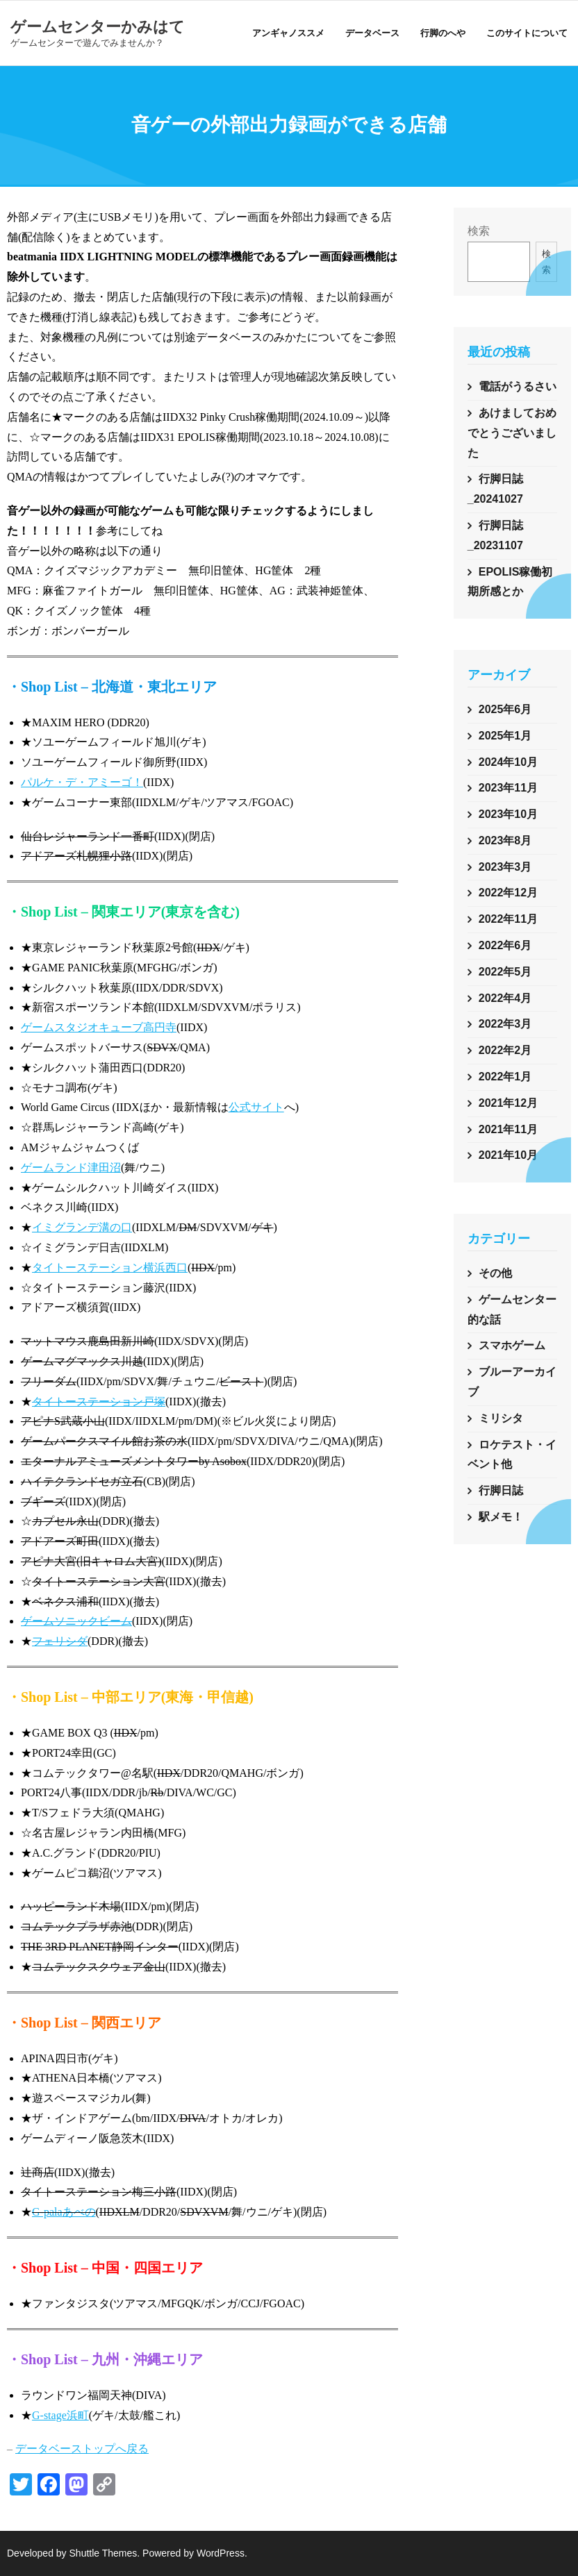  I want to click on 2021年12月, so click(508, 1103).